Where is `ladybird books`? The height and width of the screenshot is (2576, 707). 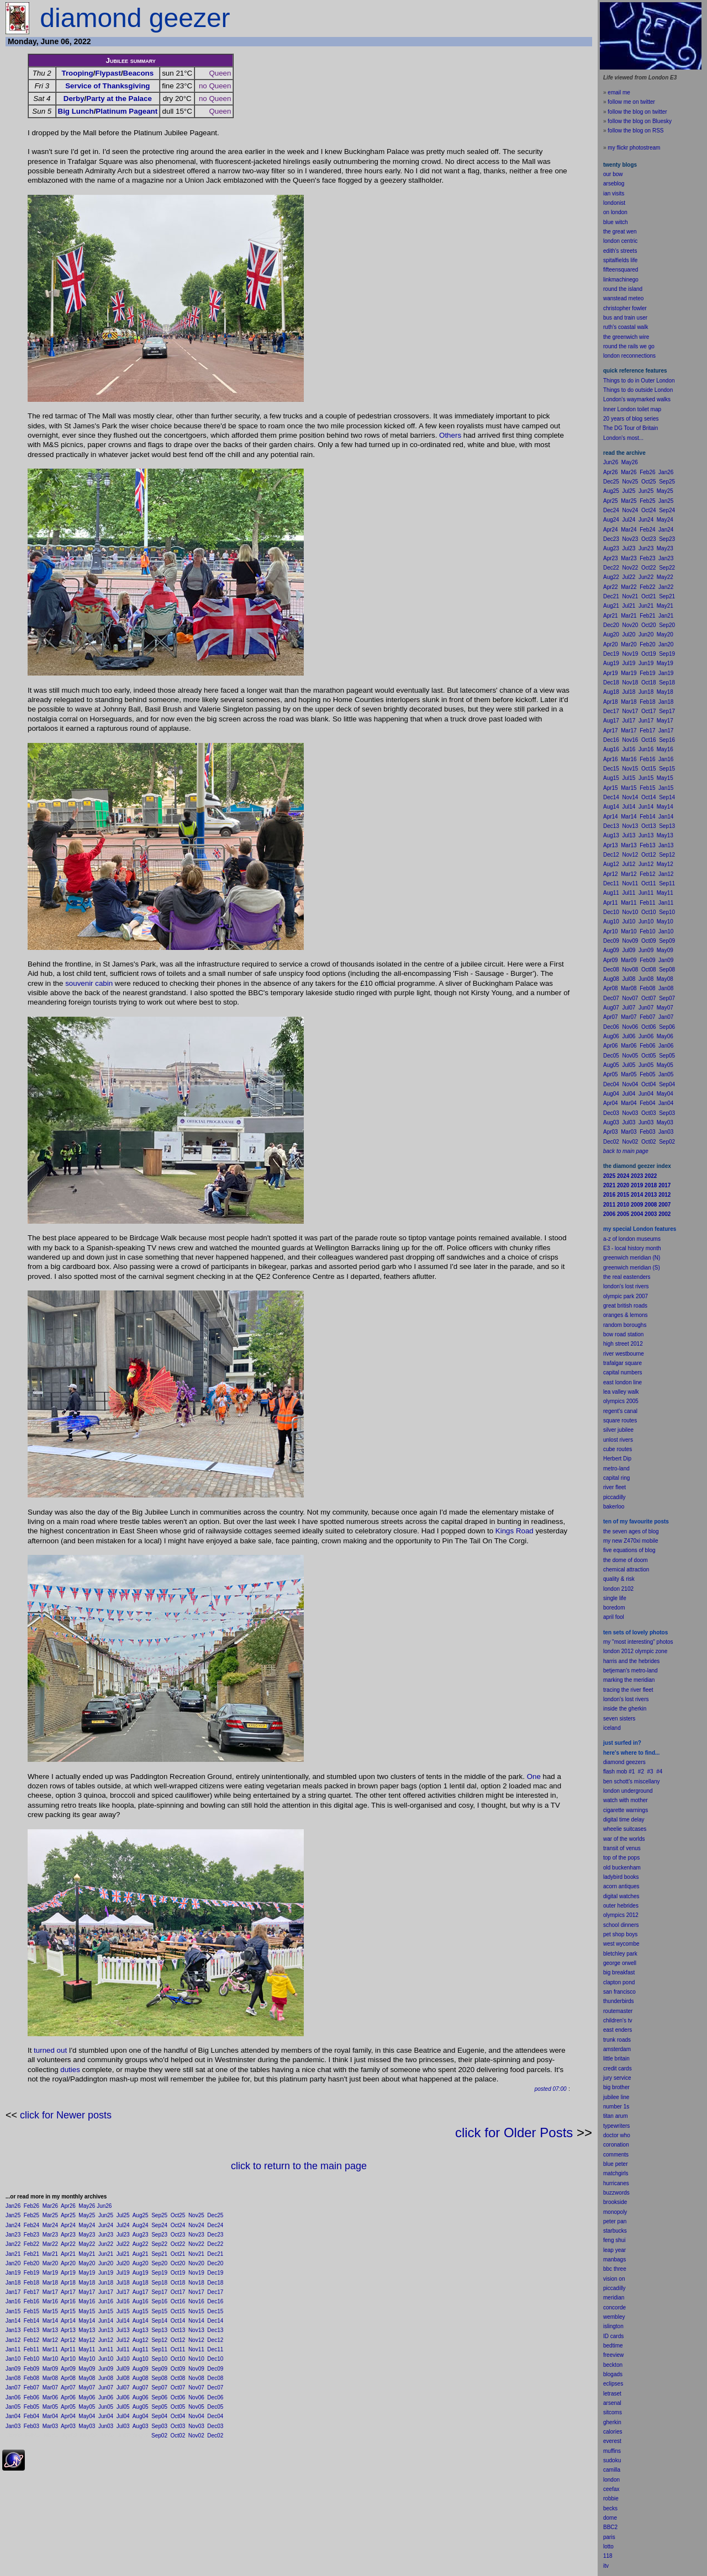 ladybird books is located at coordinates (621, 1877).